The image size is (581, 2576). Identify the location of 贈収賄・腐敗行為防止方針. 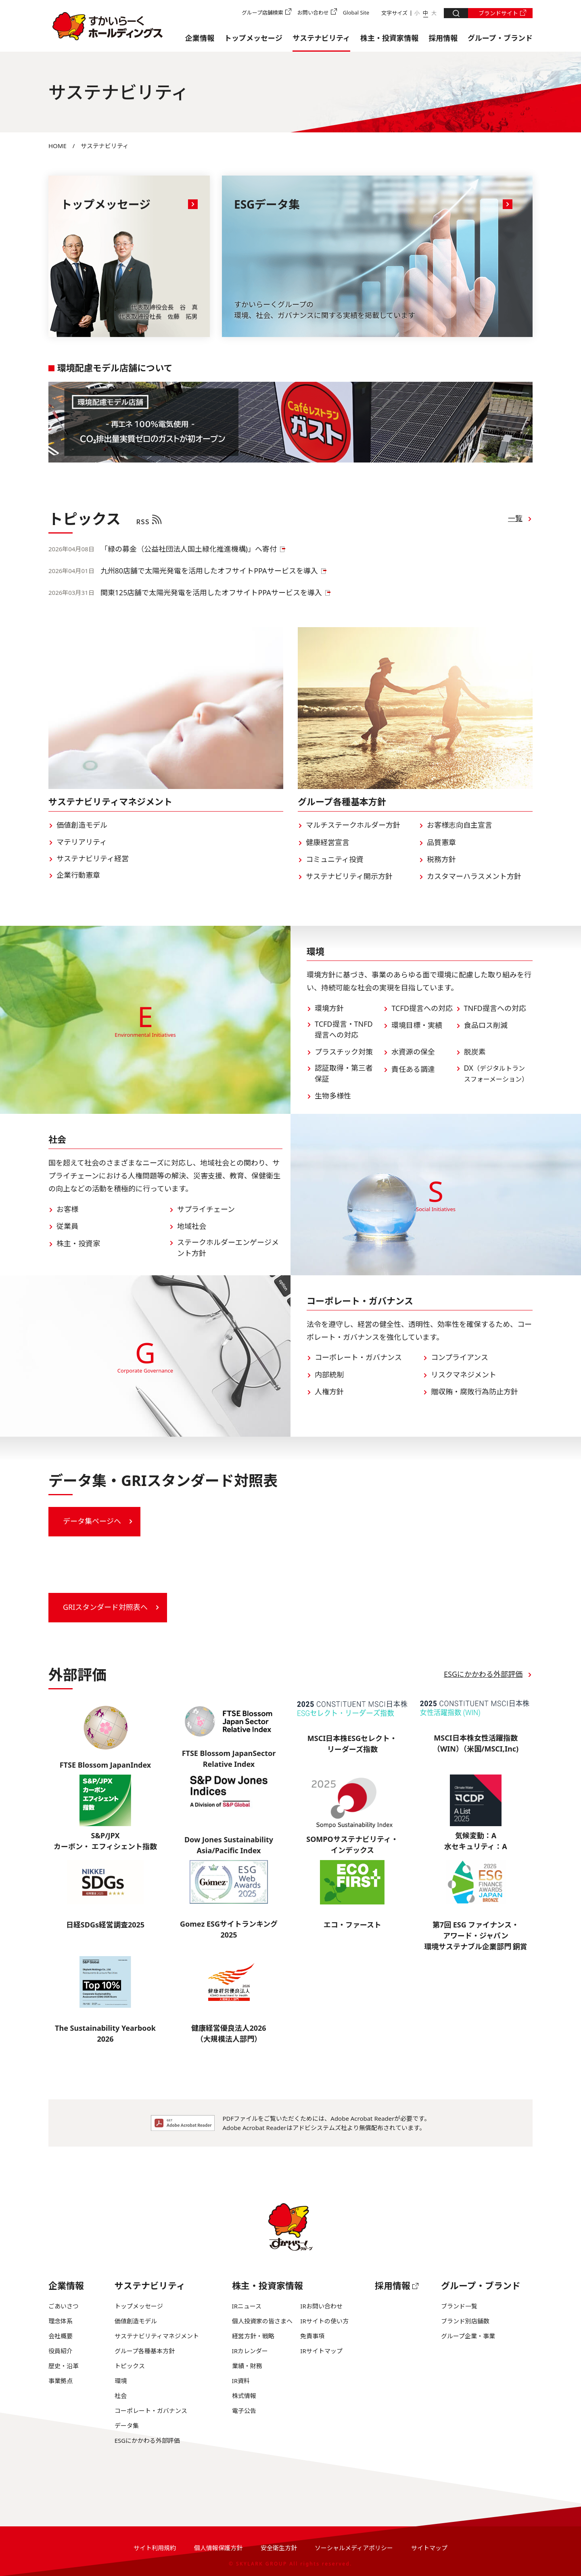
(474, 1391).